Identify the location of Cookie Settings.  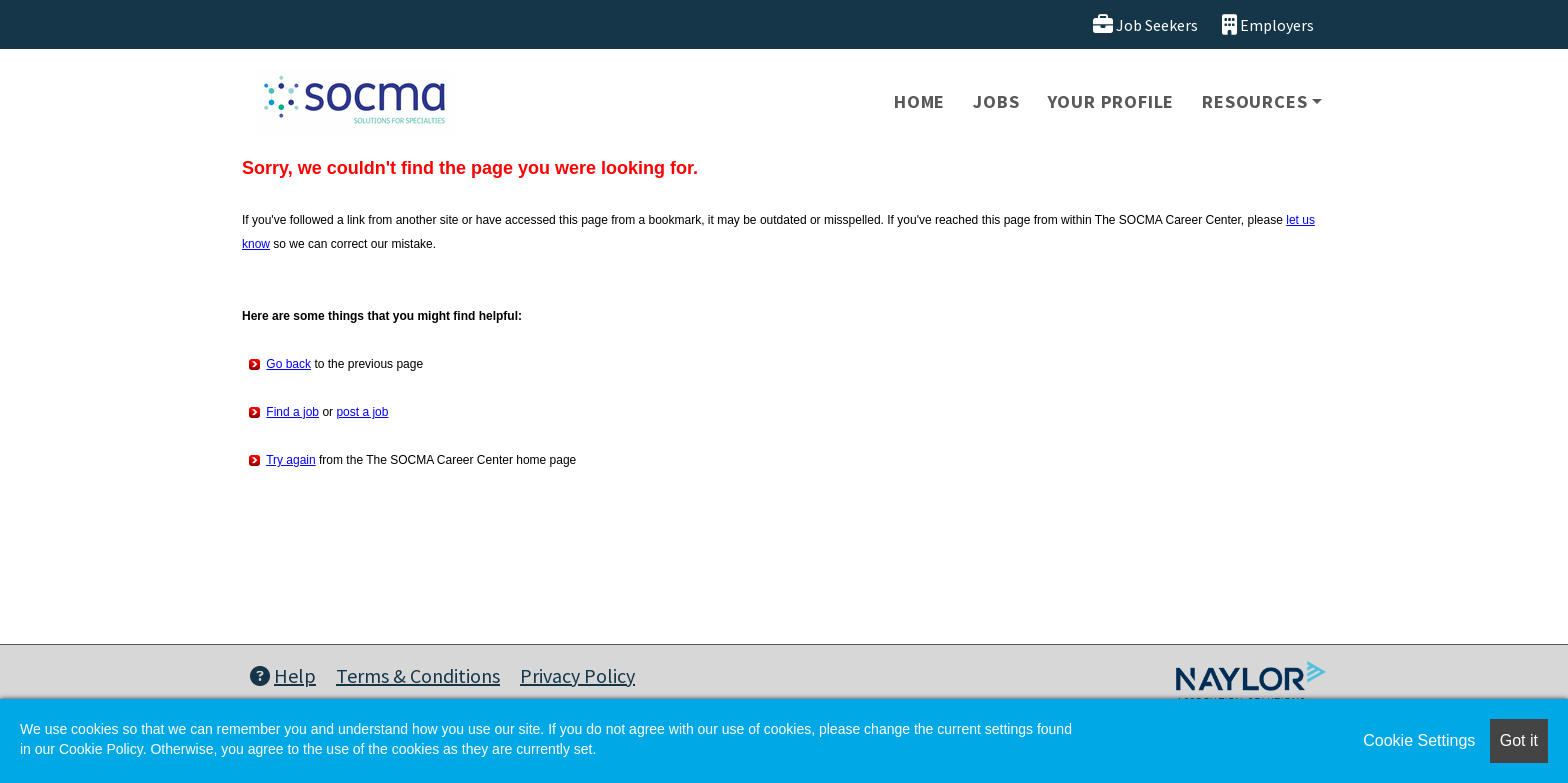
(1419, 740).